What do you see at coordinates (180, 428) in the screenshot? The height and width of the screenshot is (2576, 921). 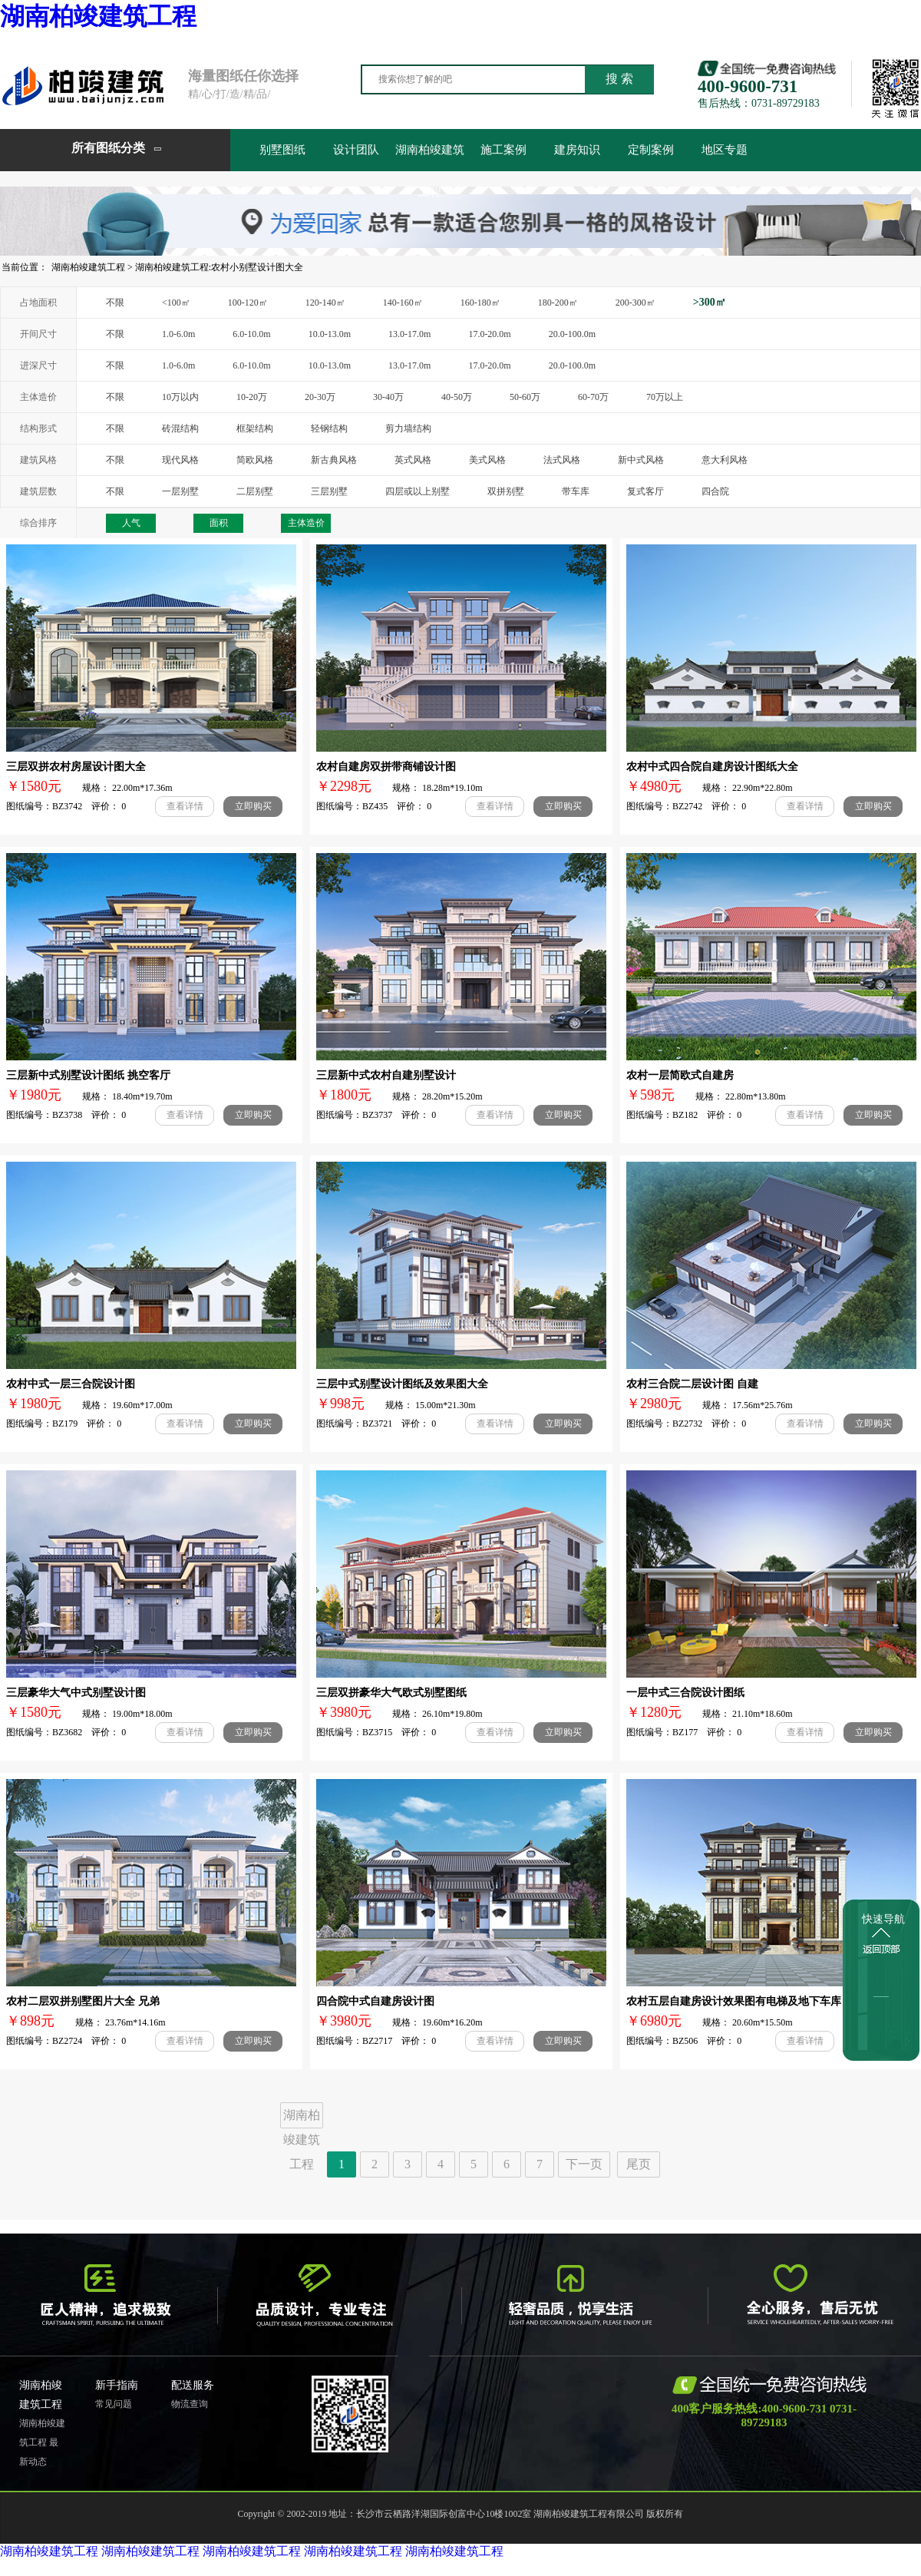 I see `砖混结构` at bounding box center [180, 428].